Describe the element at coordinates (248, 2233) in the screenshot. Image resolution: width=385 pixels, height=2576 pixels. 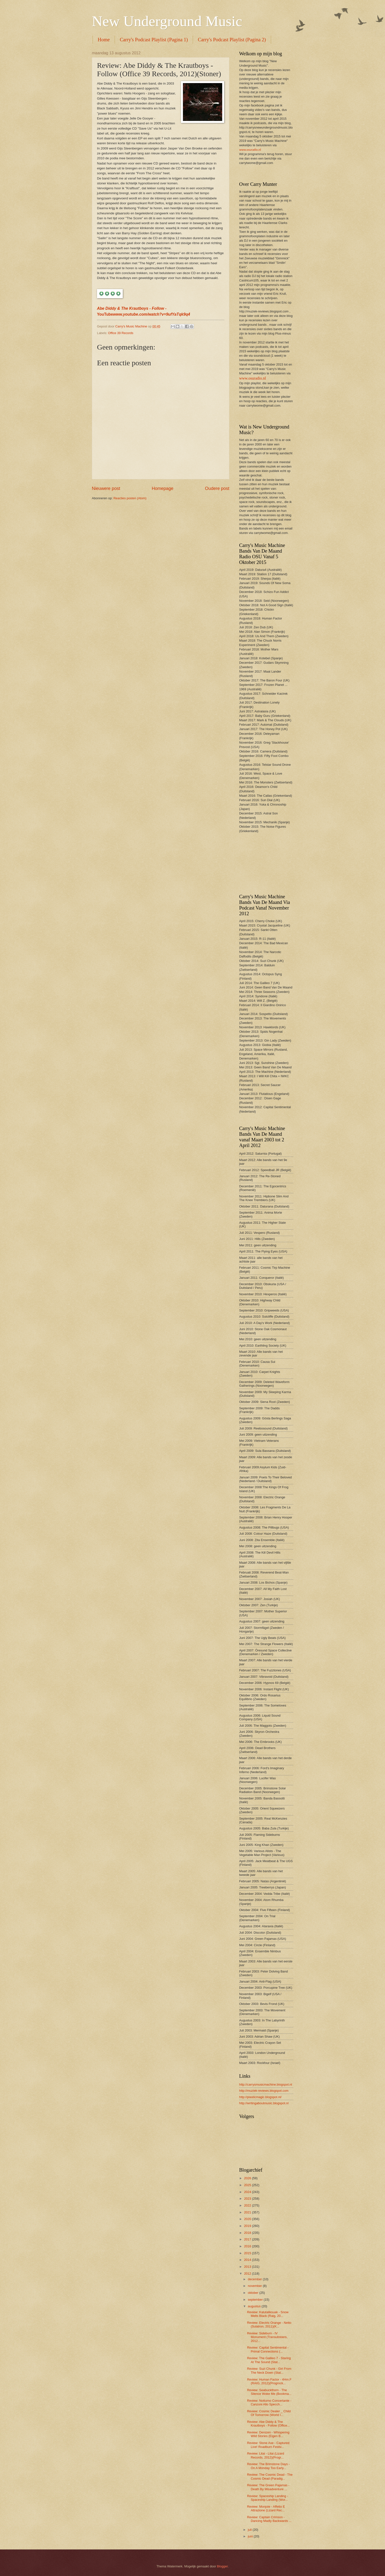
I see `2018` at that location.